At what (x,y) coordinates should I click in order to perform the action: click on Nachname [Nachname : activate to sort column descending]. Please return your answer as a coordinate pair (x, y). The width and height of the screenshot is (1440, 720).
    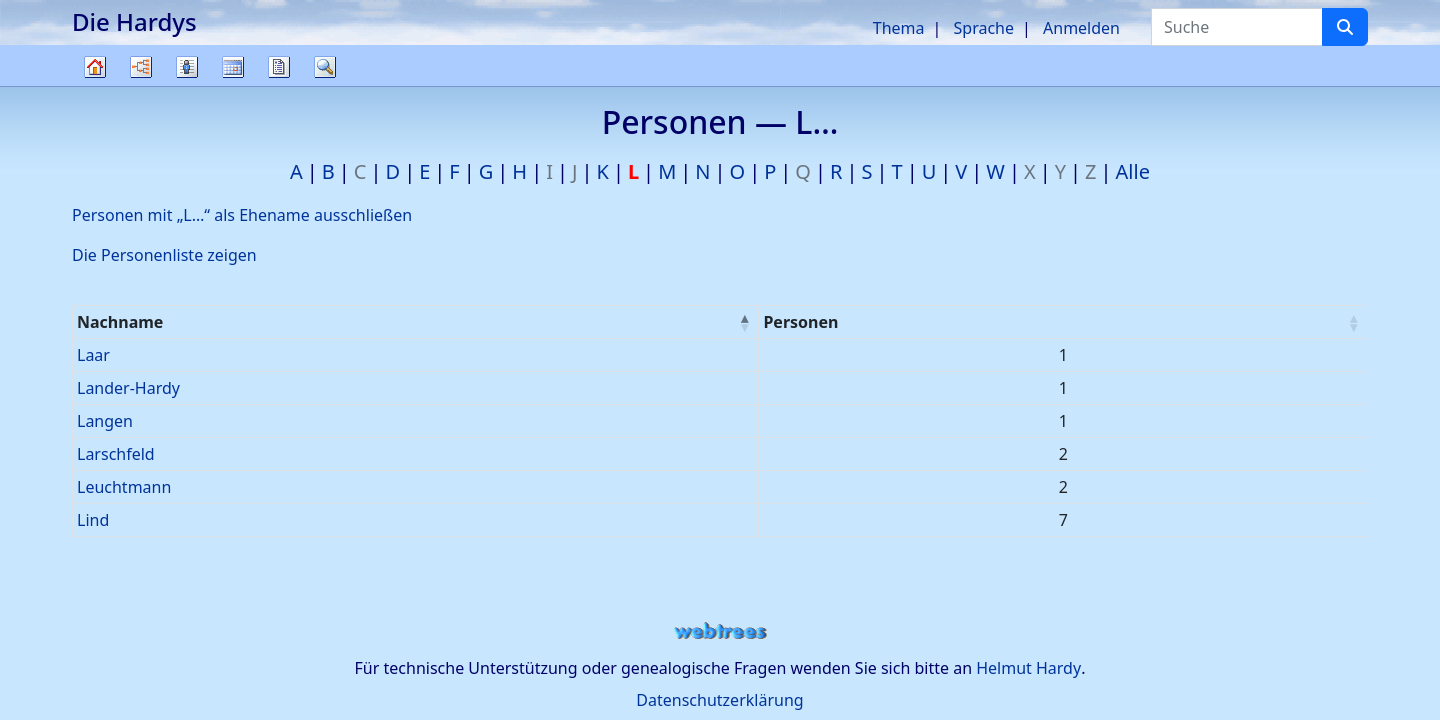
    Looking at the image, I should click on (120, 322).